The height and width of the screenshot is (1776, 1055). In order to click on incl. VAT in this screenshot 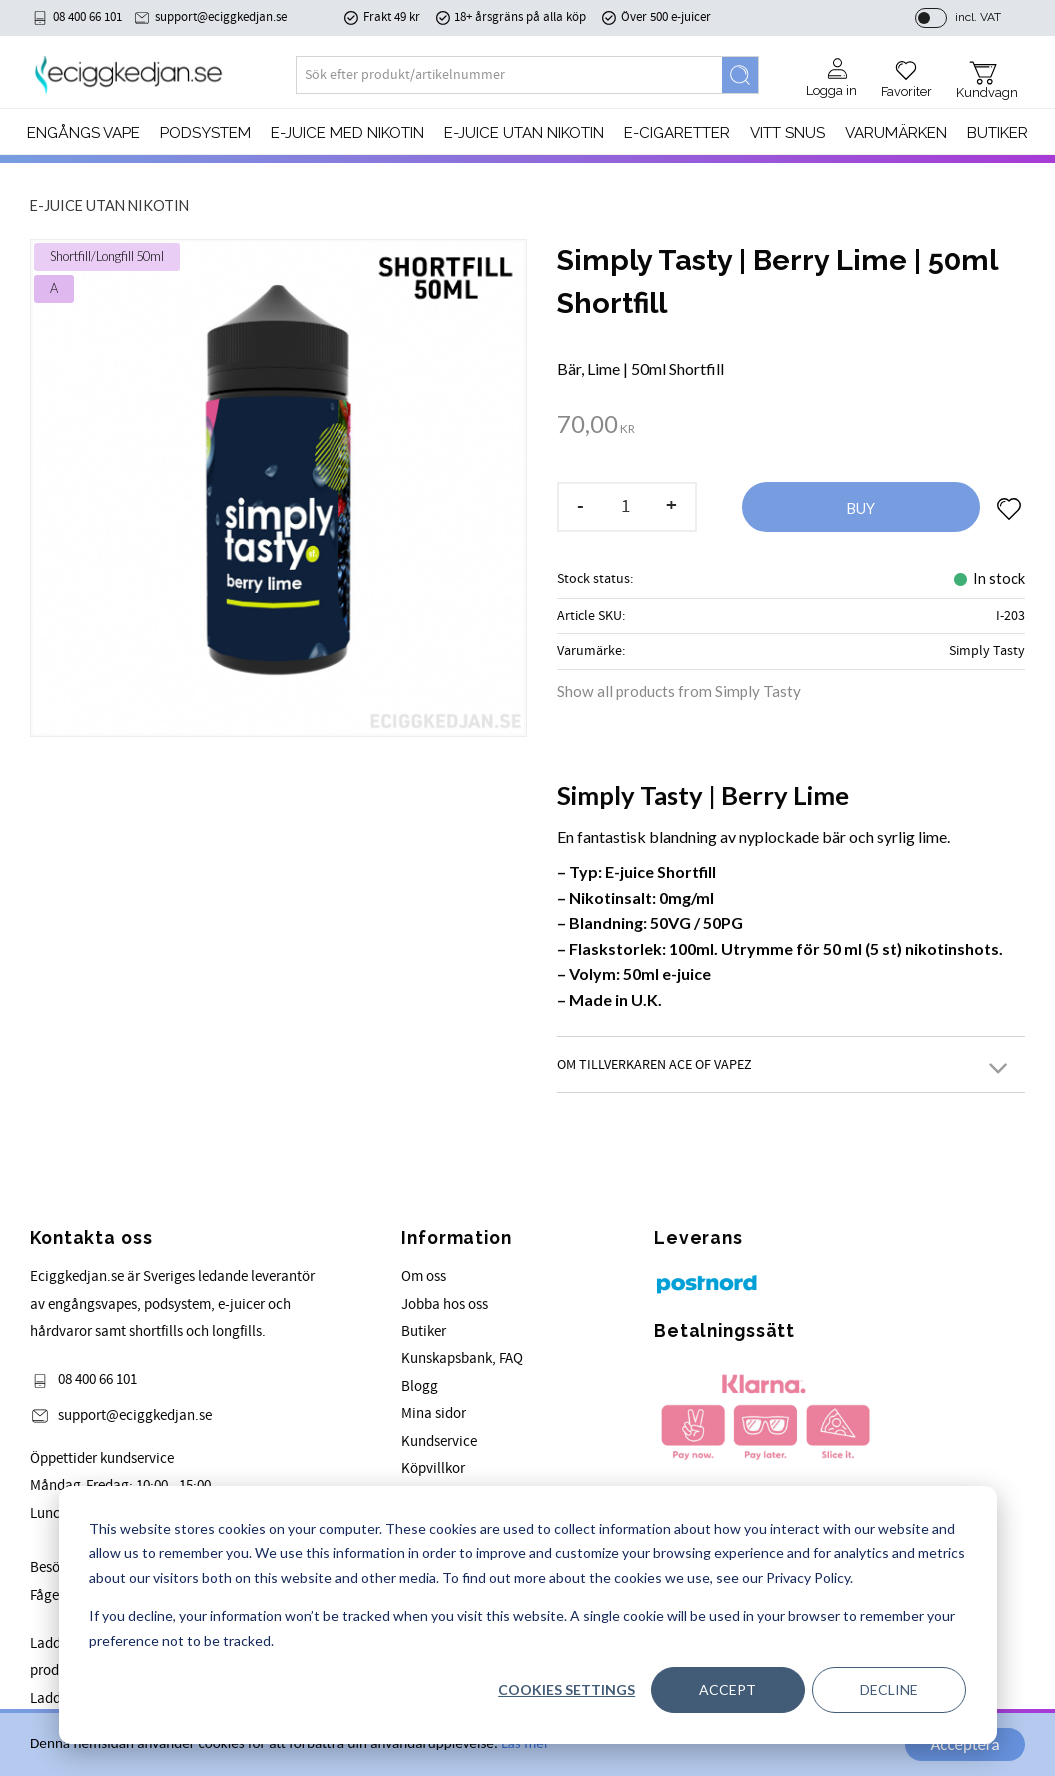, I will do `click(978, 17)`.